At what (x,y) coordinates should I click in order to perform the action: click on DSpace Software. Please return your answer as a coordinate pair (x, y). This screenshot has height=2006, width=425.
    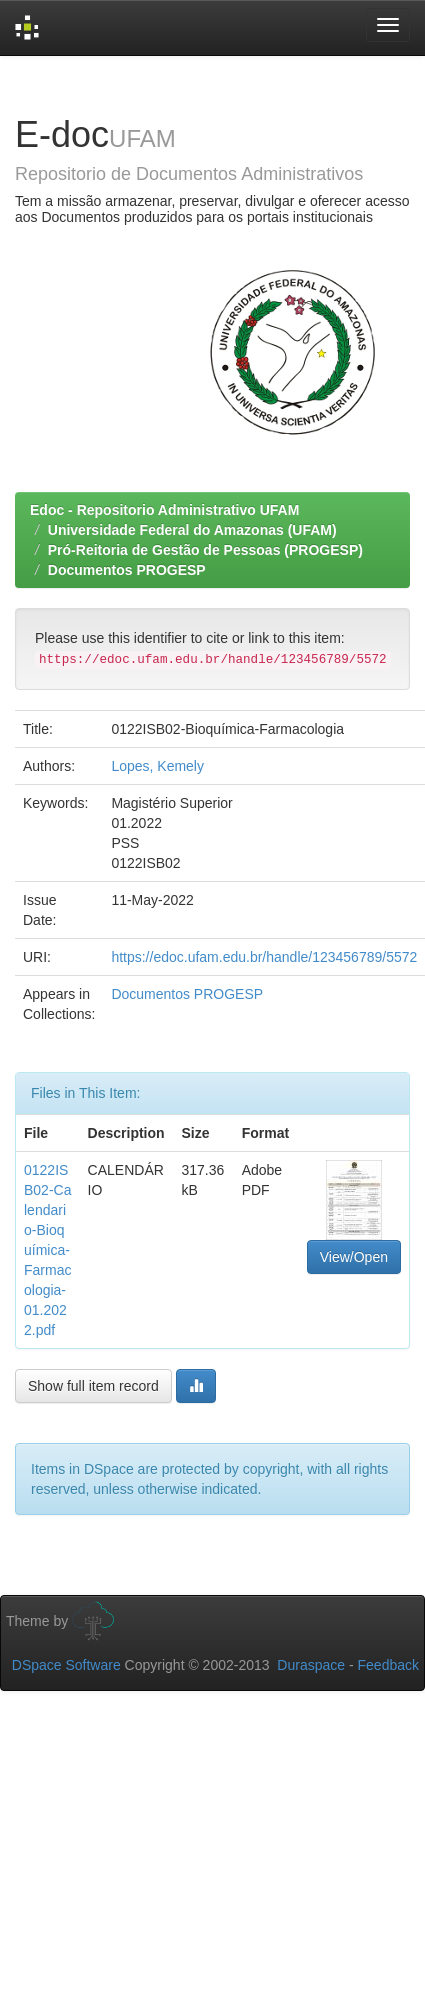
    Looking at the image, I should click on (66, 1665).